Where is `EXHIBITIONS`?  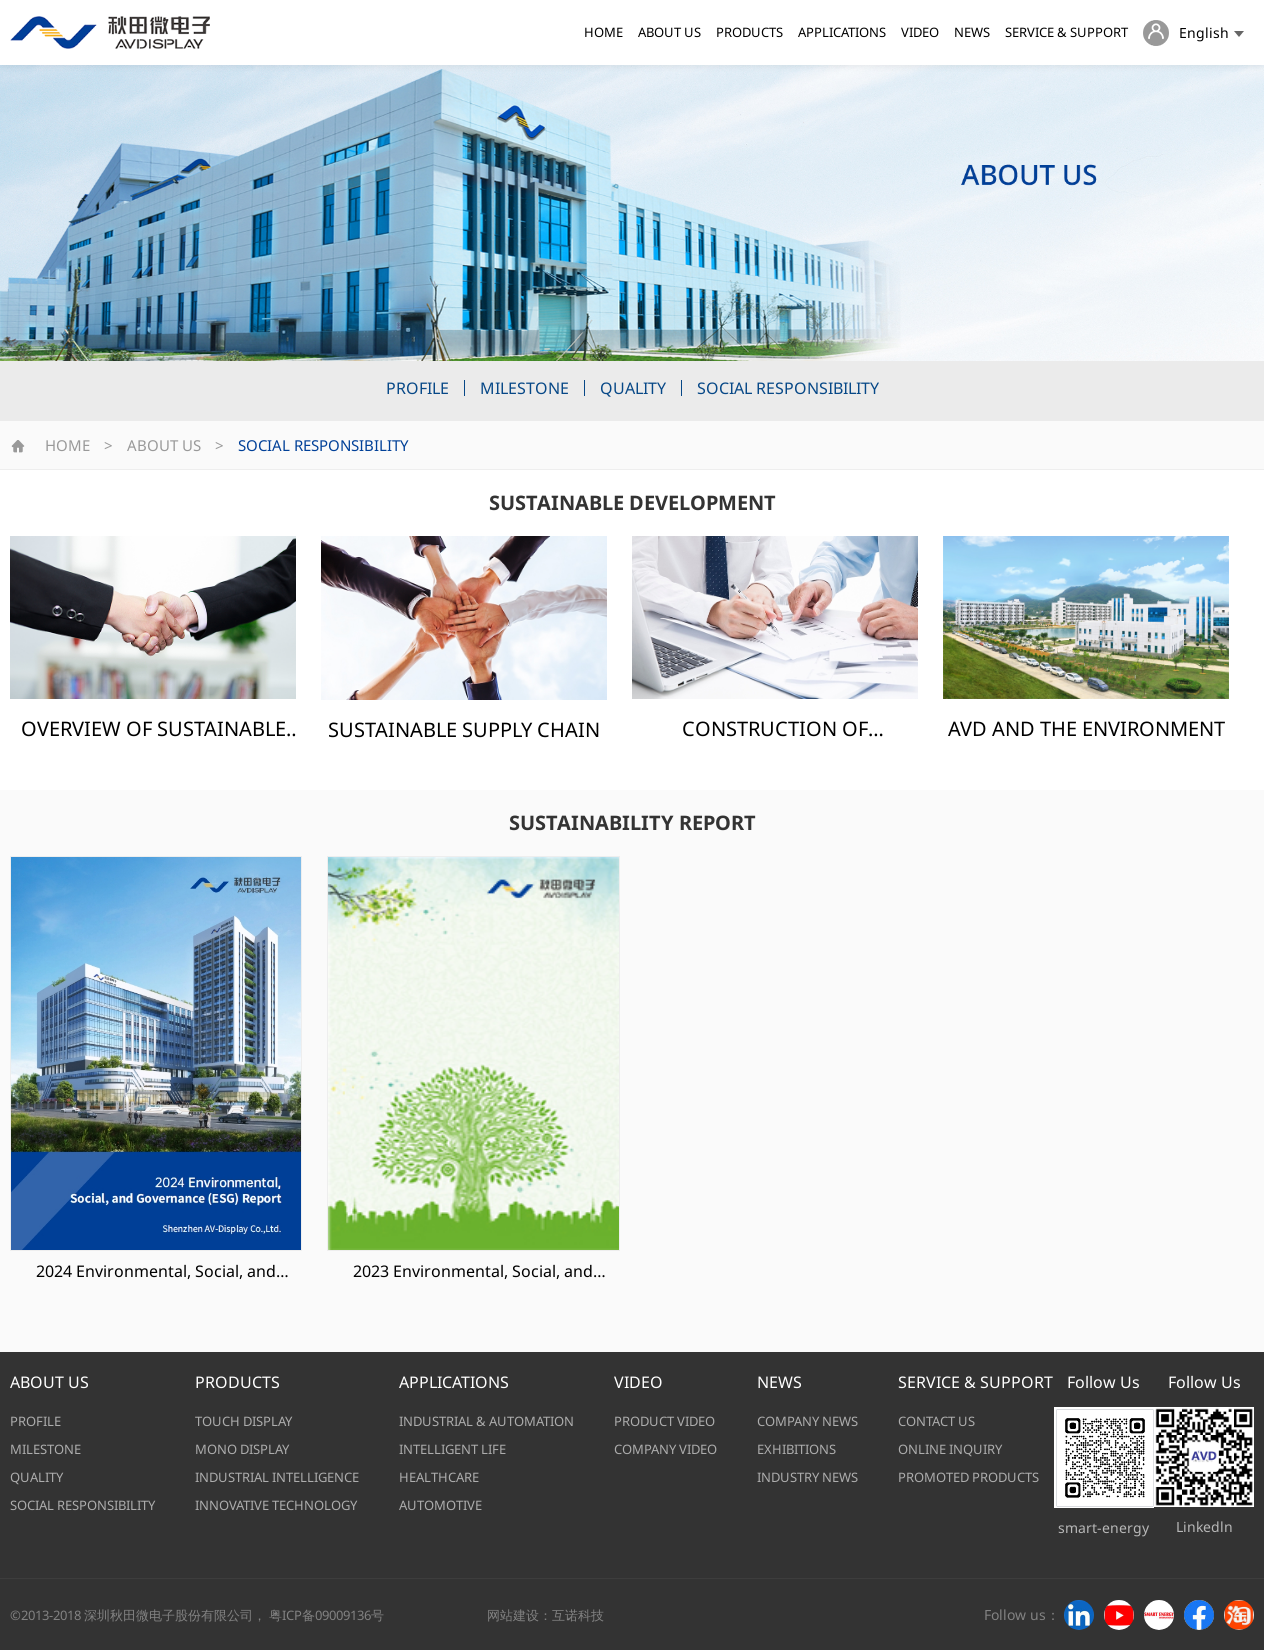 EXHIBITIONS is located at coordinates (796, 1449).